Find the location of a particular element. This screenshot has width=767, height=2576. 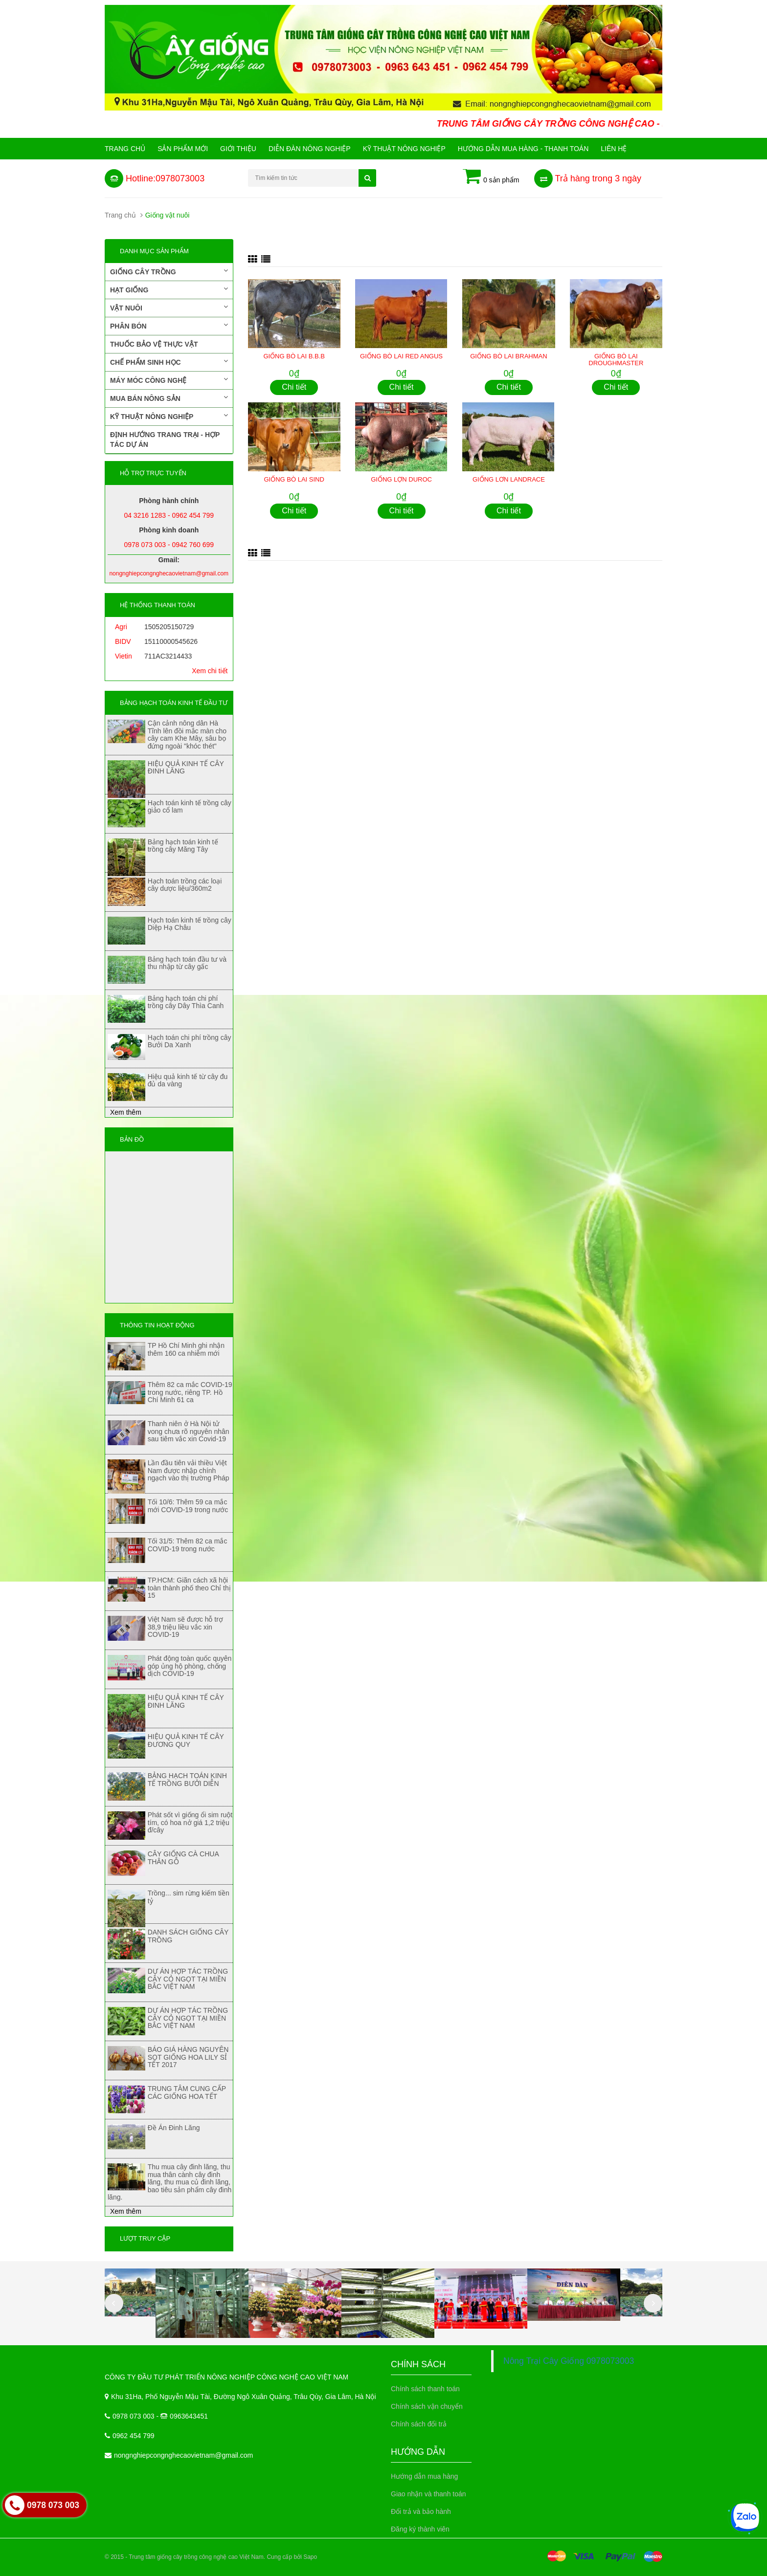

Hướng dẫn mua hàng is located at coordinates (424, 2476).